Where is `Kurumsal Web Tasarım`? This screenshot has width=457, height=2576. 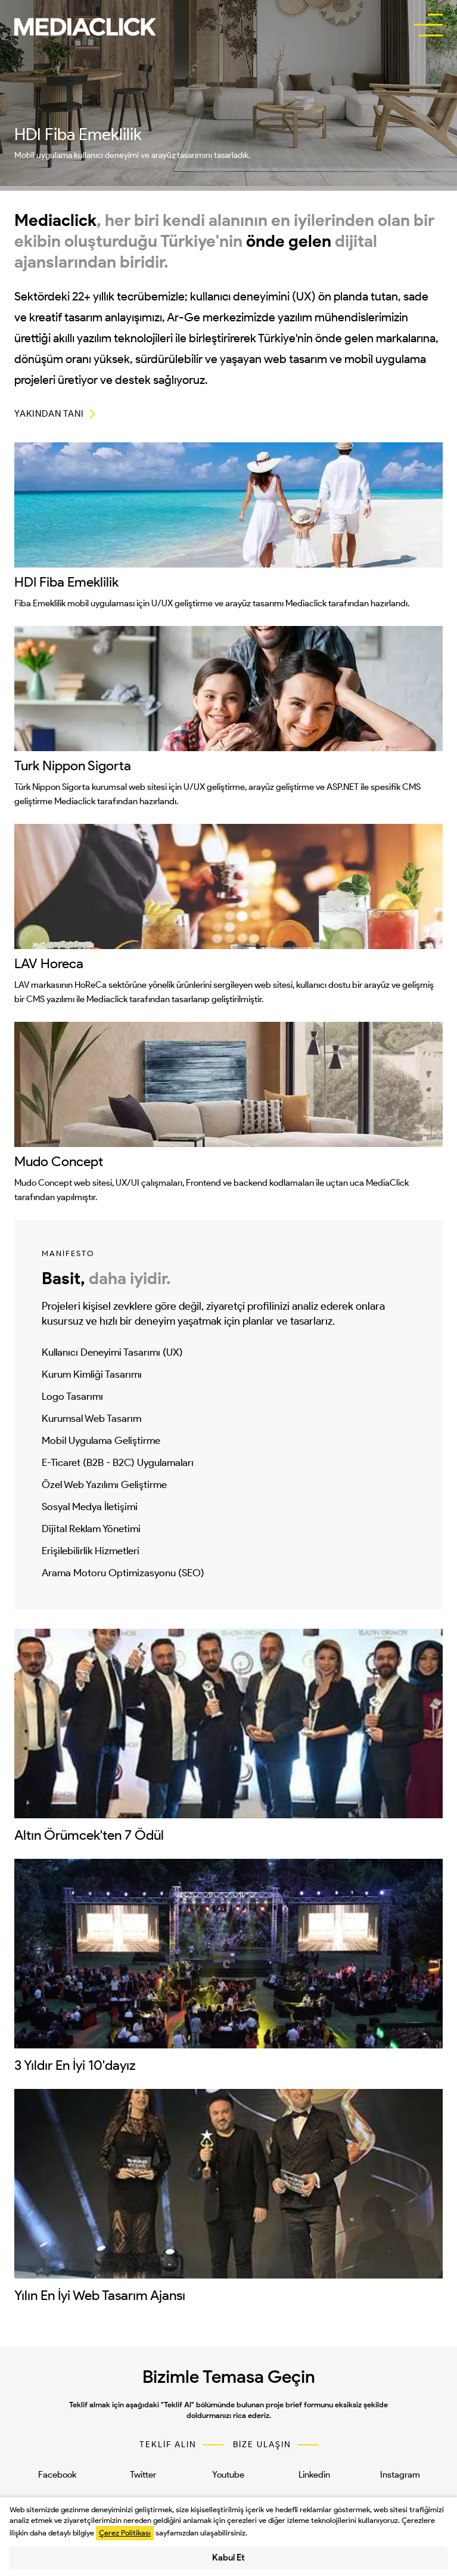 Kurumsal Web Tasarım is located at coordinates (91, 1418).